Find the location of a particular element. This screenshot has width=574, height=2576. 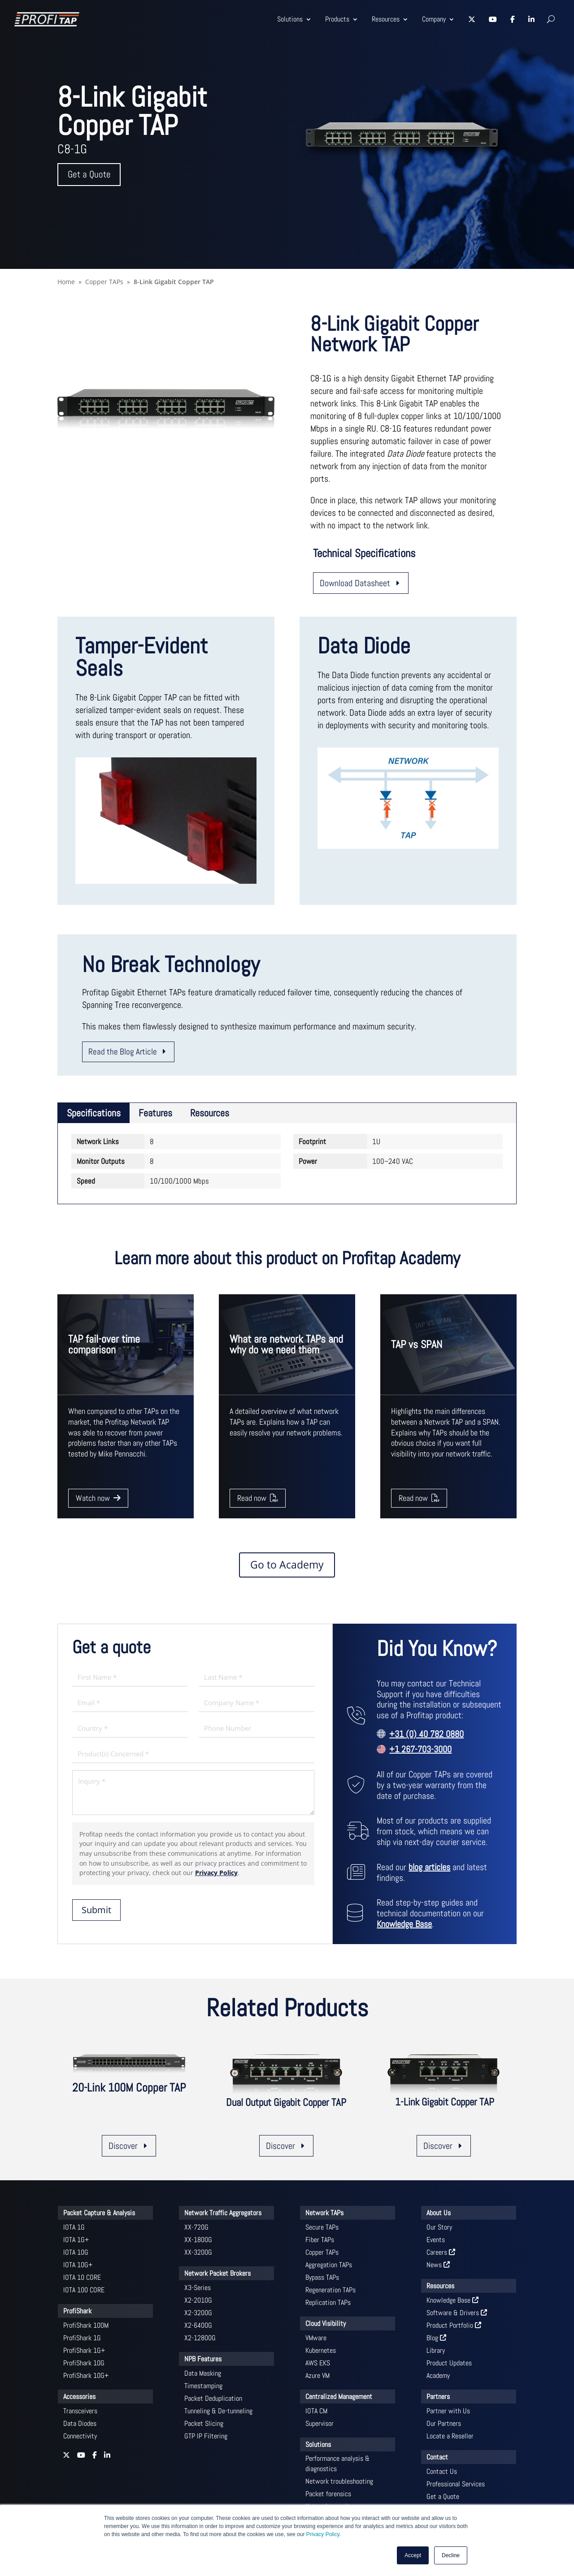

Centralized Management is located at coordinates (338, 2396).